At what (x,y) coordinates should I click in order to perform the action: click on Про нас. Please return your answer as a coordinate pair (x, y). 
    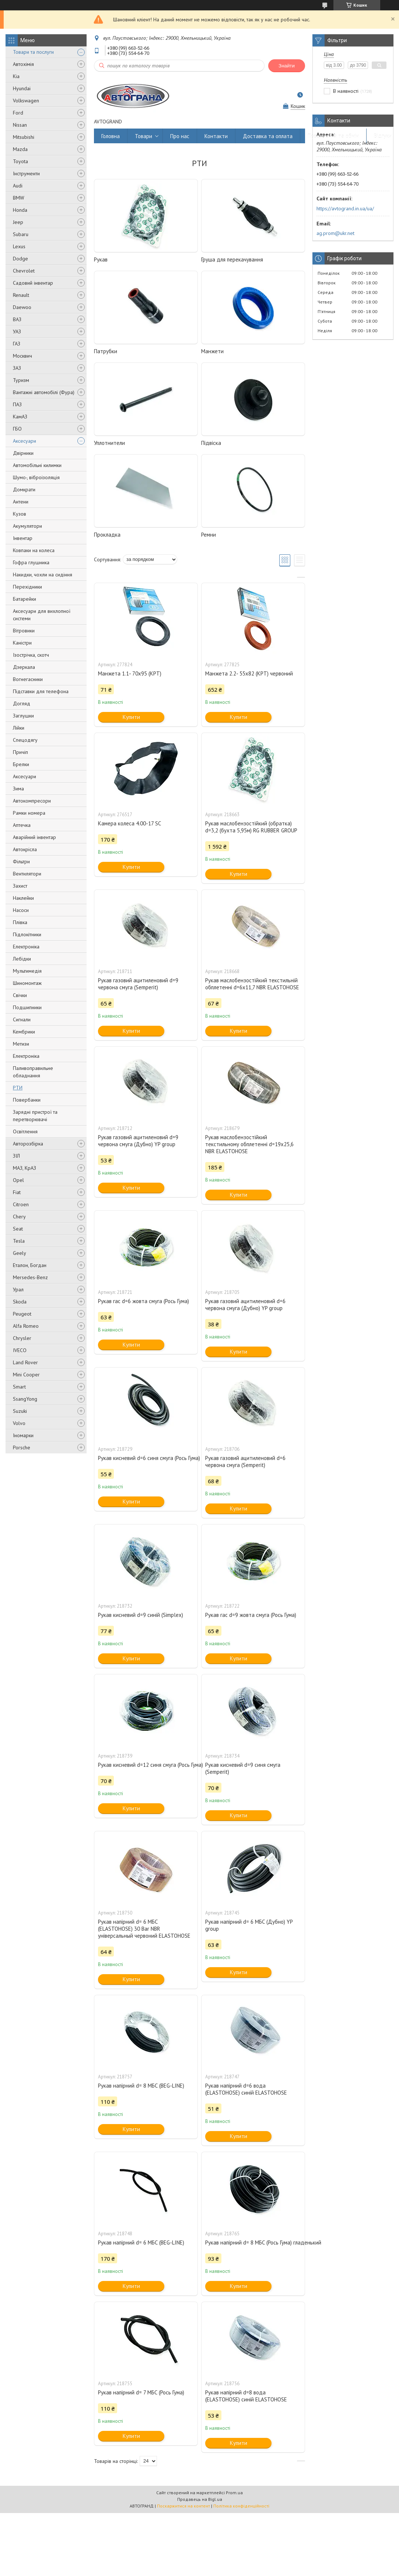
    Looking at the image, I should click on (179, 136).